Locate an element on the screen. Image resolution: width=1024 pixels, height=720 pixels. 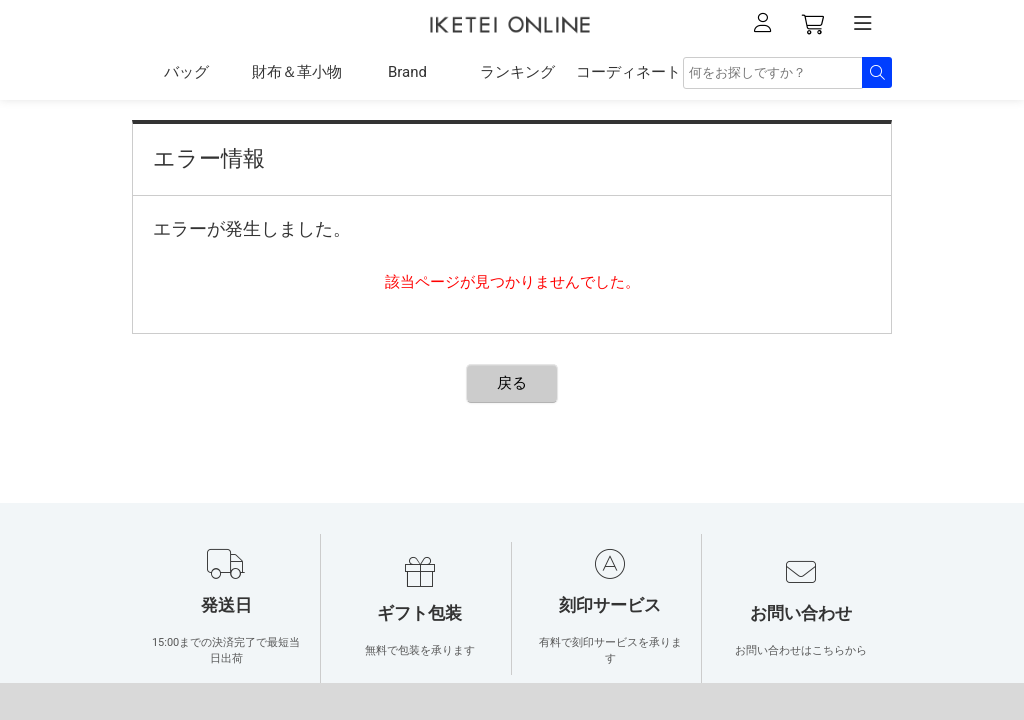
財布＆革小物 is located at coordinates (297, 72).